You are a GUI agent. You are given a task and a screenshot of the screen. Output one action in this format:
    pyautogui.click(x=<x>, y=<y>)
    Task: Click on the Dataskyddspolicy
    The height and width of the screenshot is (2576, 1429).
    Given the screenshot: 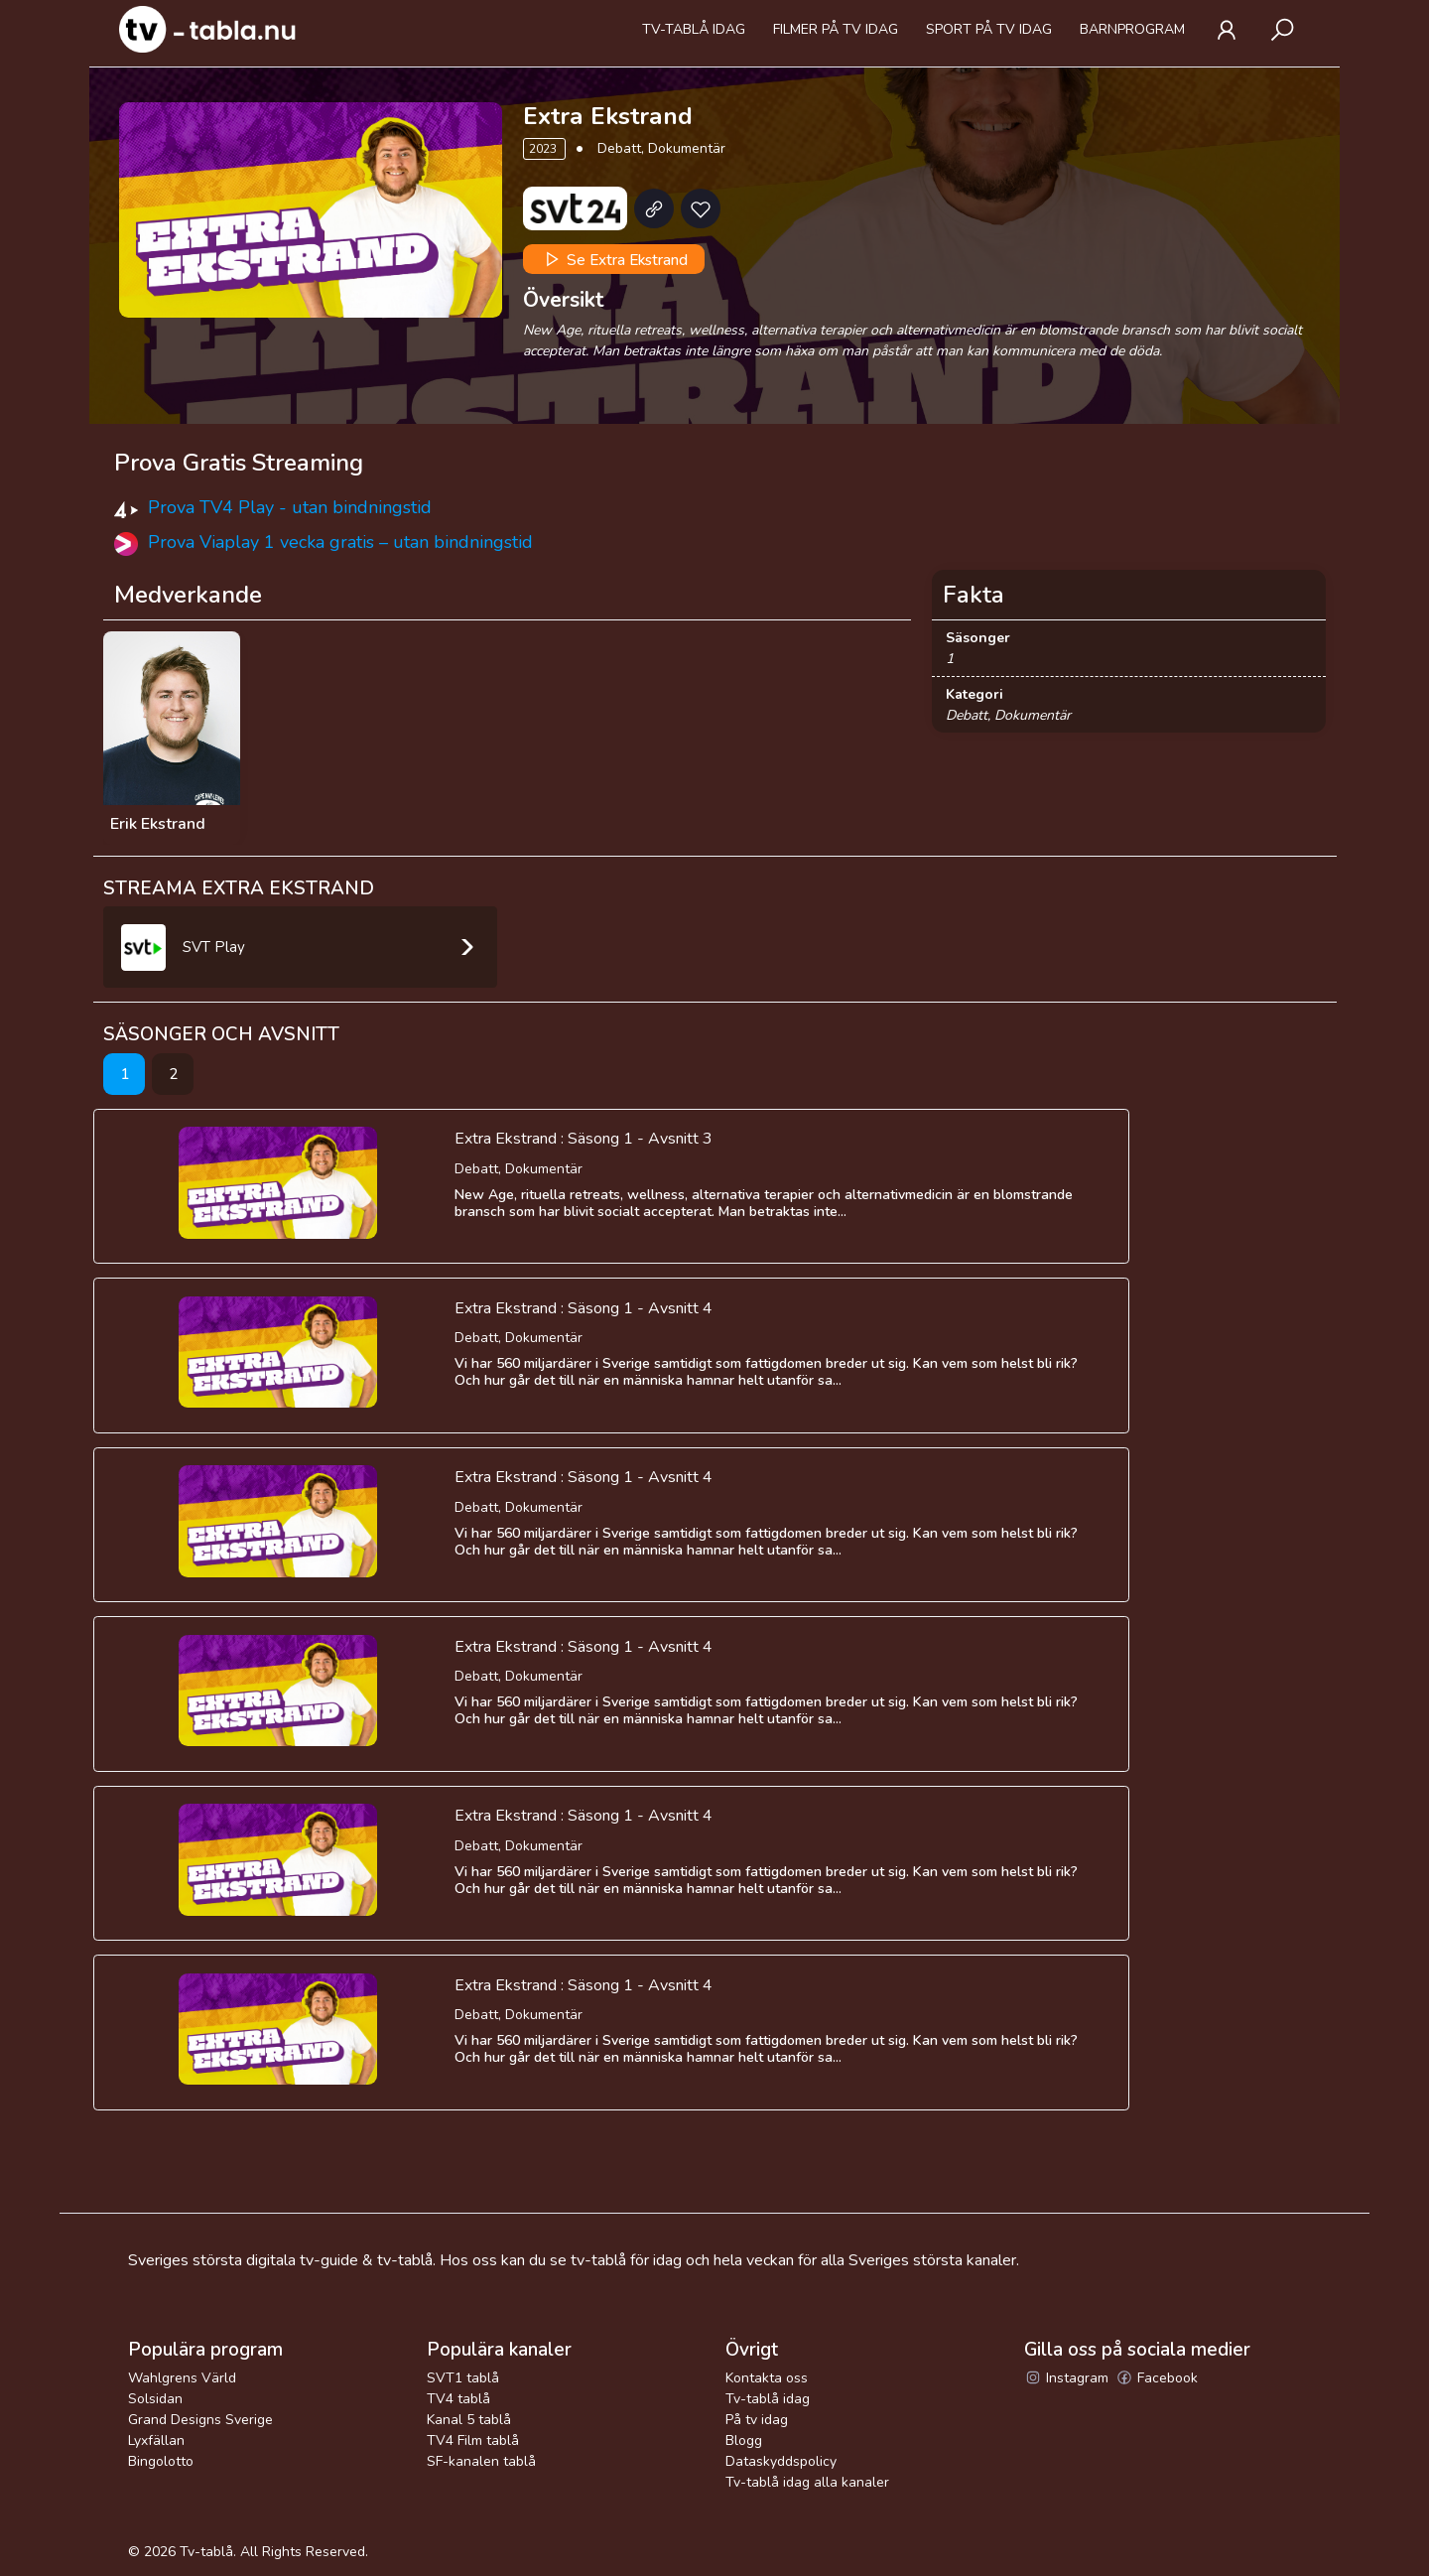 What is the action you would take?
    pyautogui.click(x=781, y=2461)
    